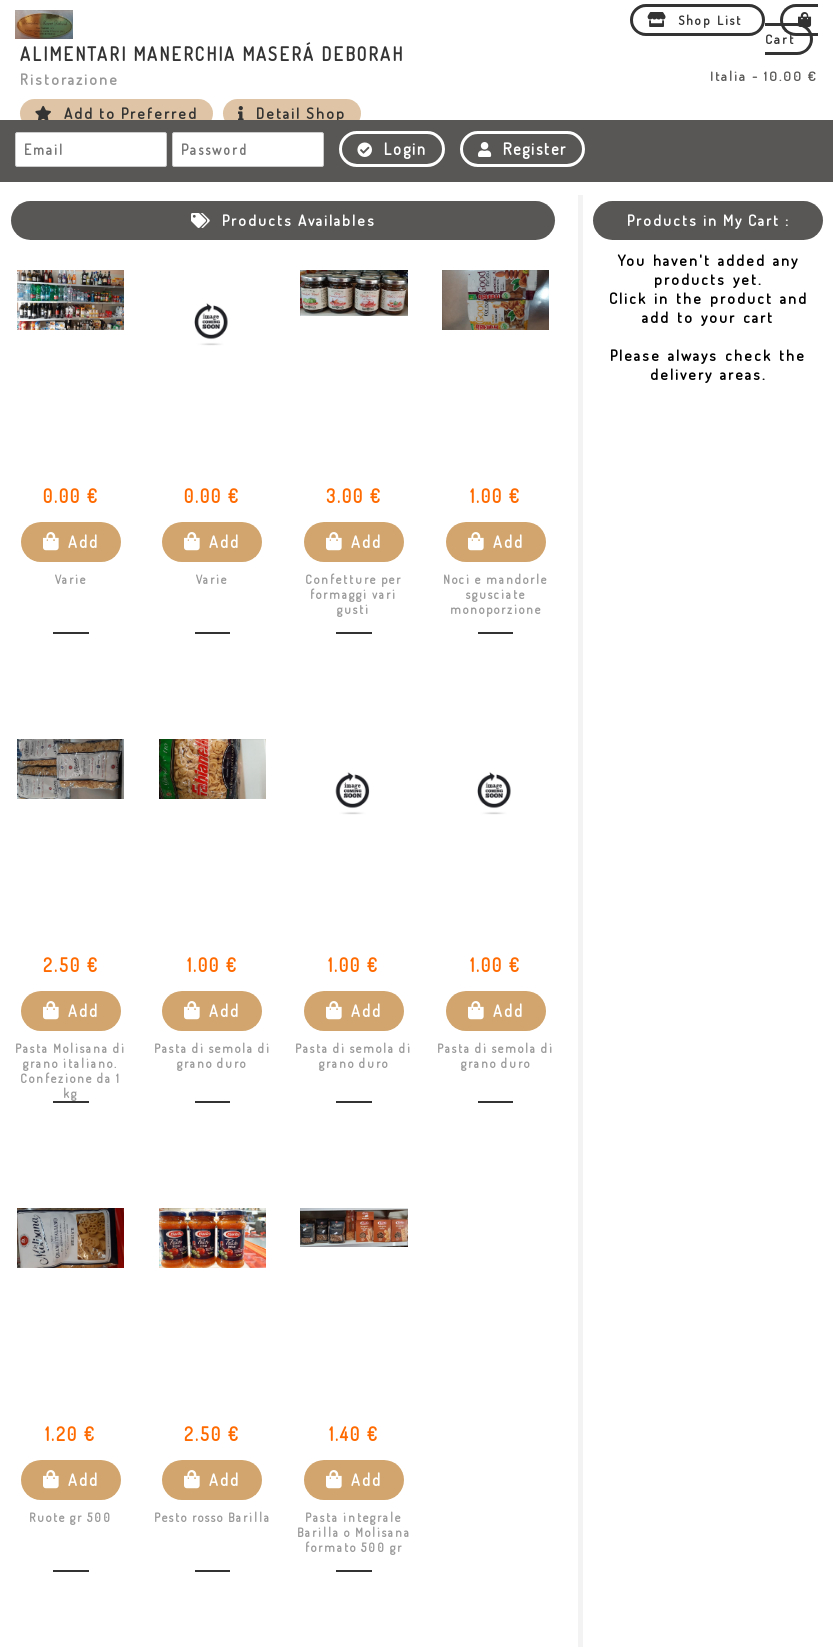 The height and width of the screenshot is (1647, 833). What do you see at coordinates (791, 29) in the screenshot?
I see `Cart` at bounding box center [791, 29].